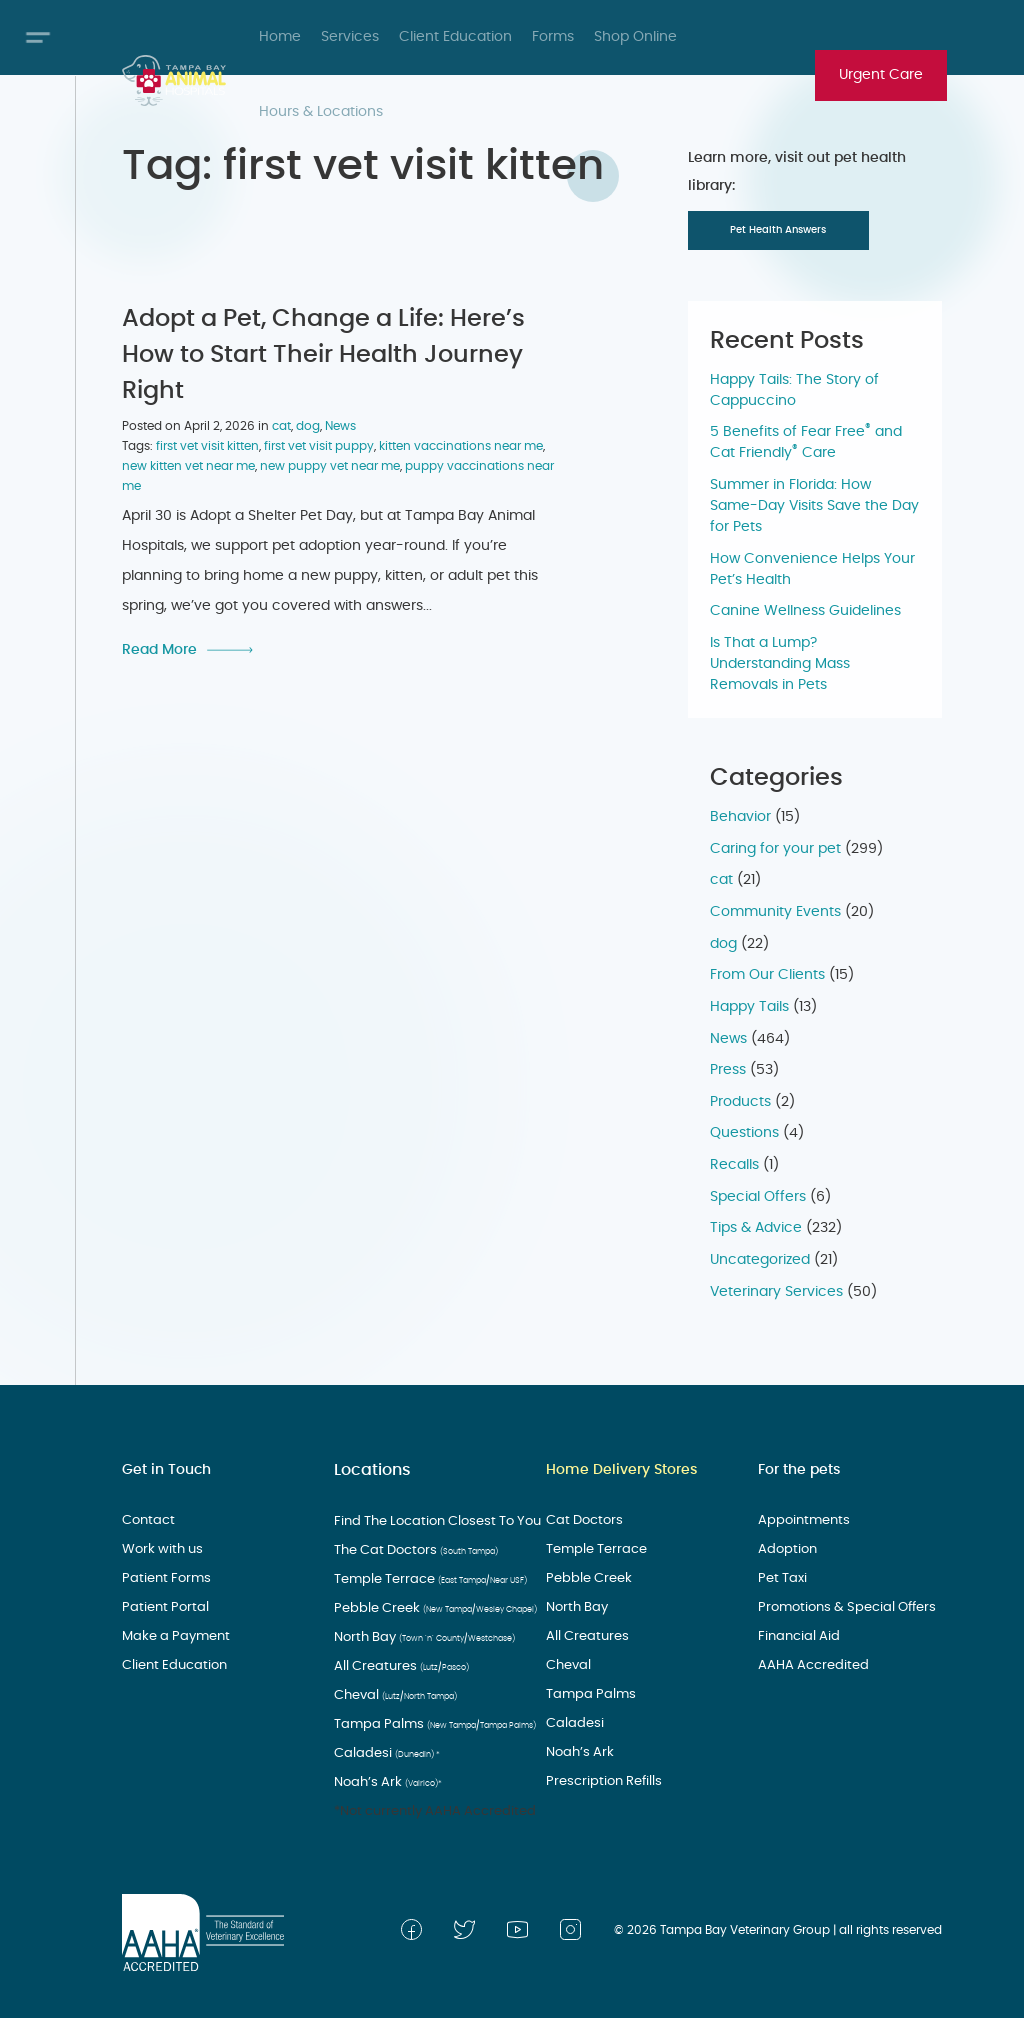 This screenshot has width=1024, height=2018. What do you see at coordinates (814, 506) in the screenshot?
I see `Summer in Florida: How Same-Day Visits Save the Day for Pets` at bounding box center [814, 506].